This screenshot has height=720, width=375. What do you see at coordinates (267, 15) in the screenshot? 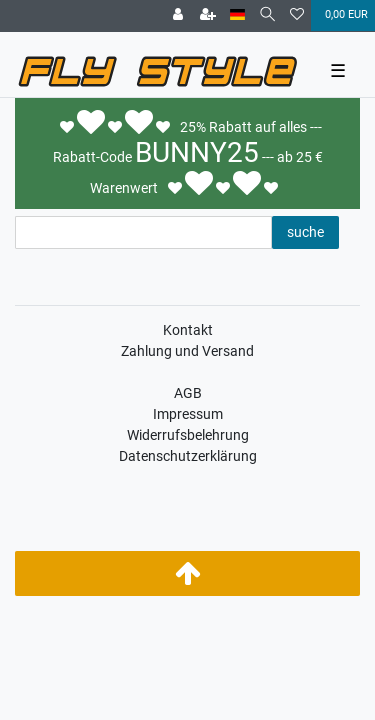
I see `[Suche]` at bounding box center [267, 15].